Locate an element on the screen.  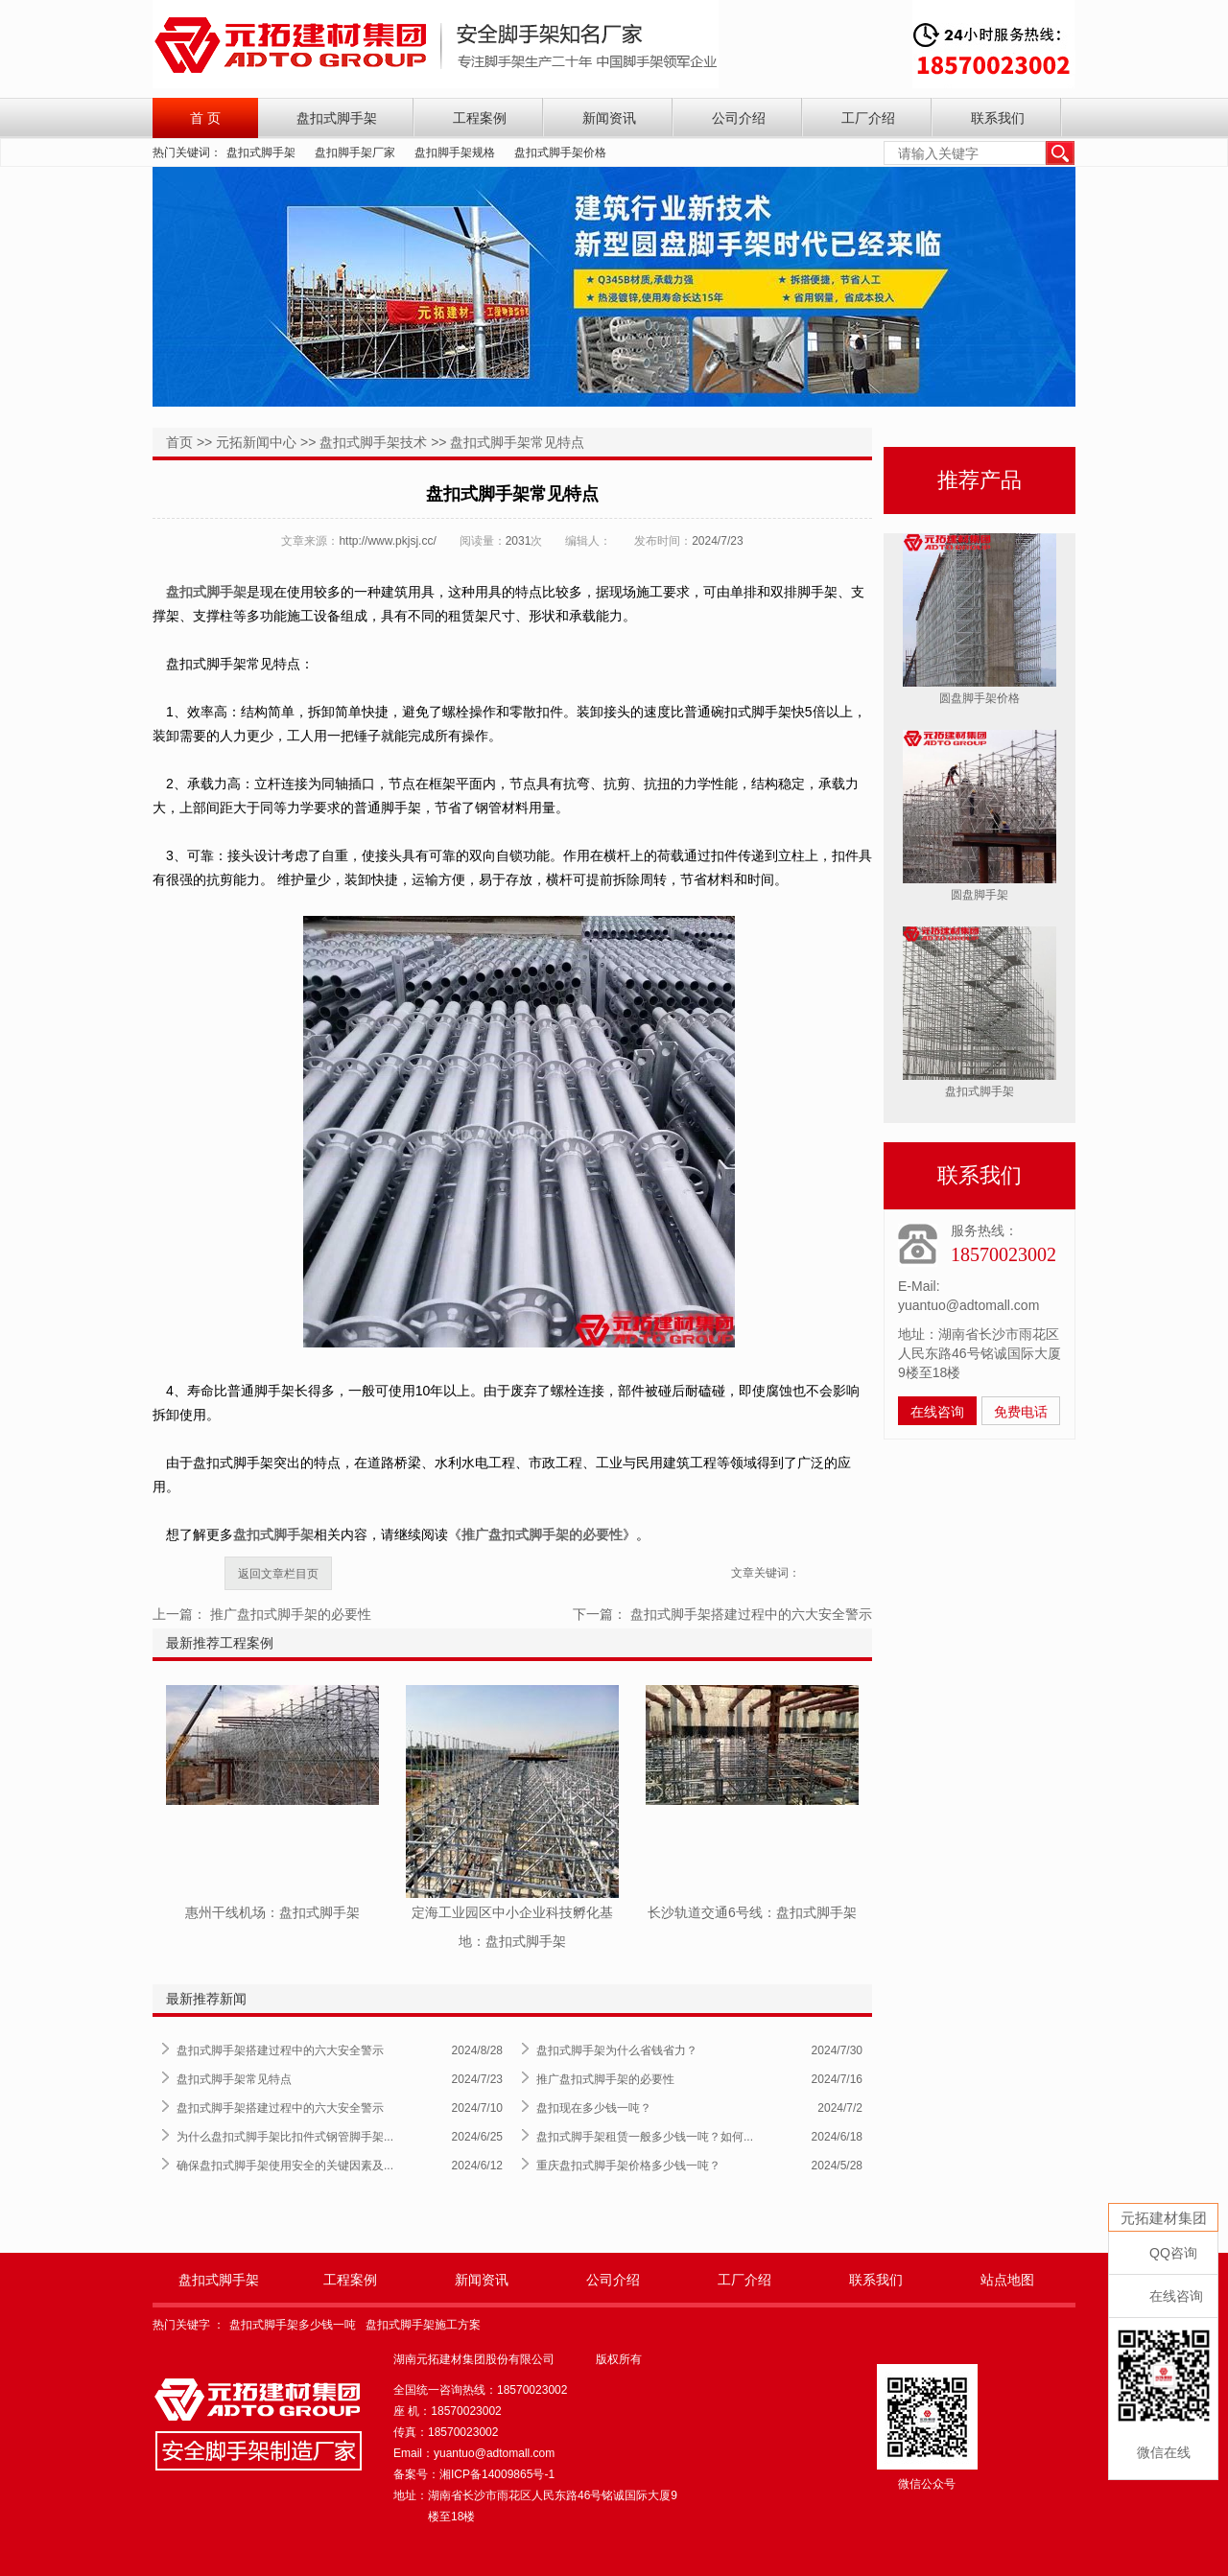
首 页 is located at coordinates (205, 118).